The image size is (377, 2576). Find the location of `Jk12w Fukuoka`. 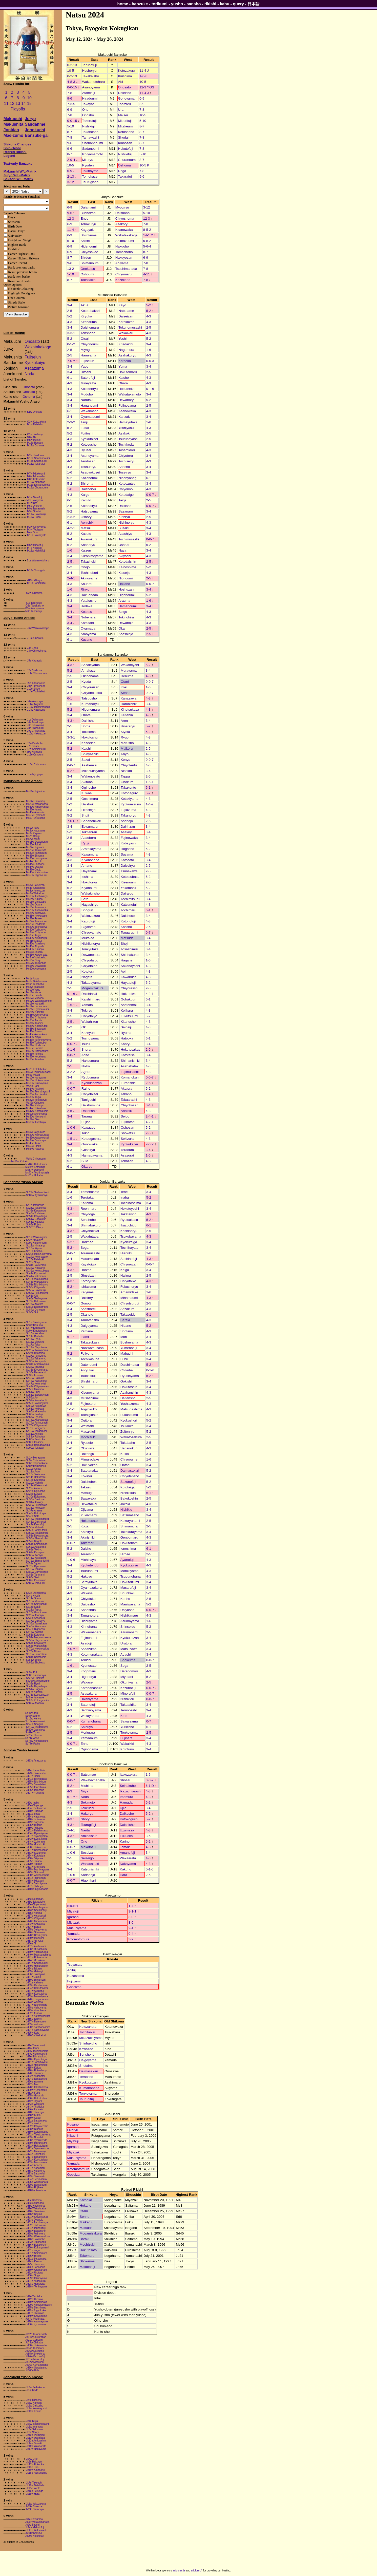

Jk12w Fukuoka is located at coordinates (35, 2464).